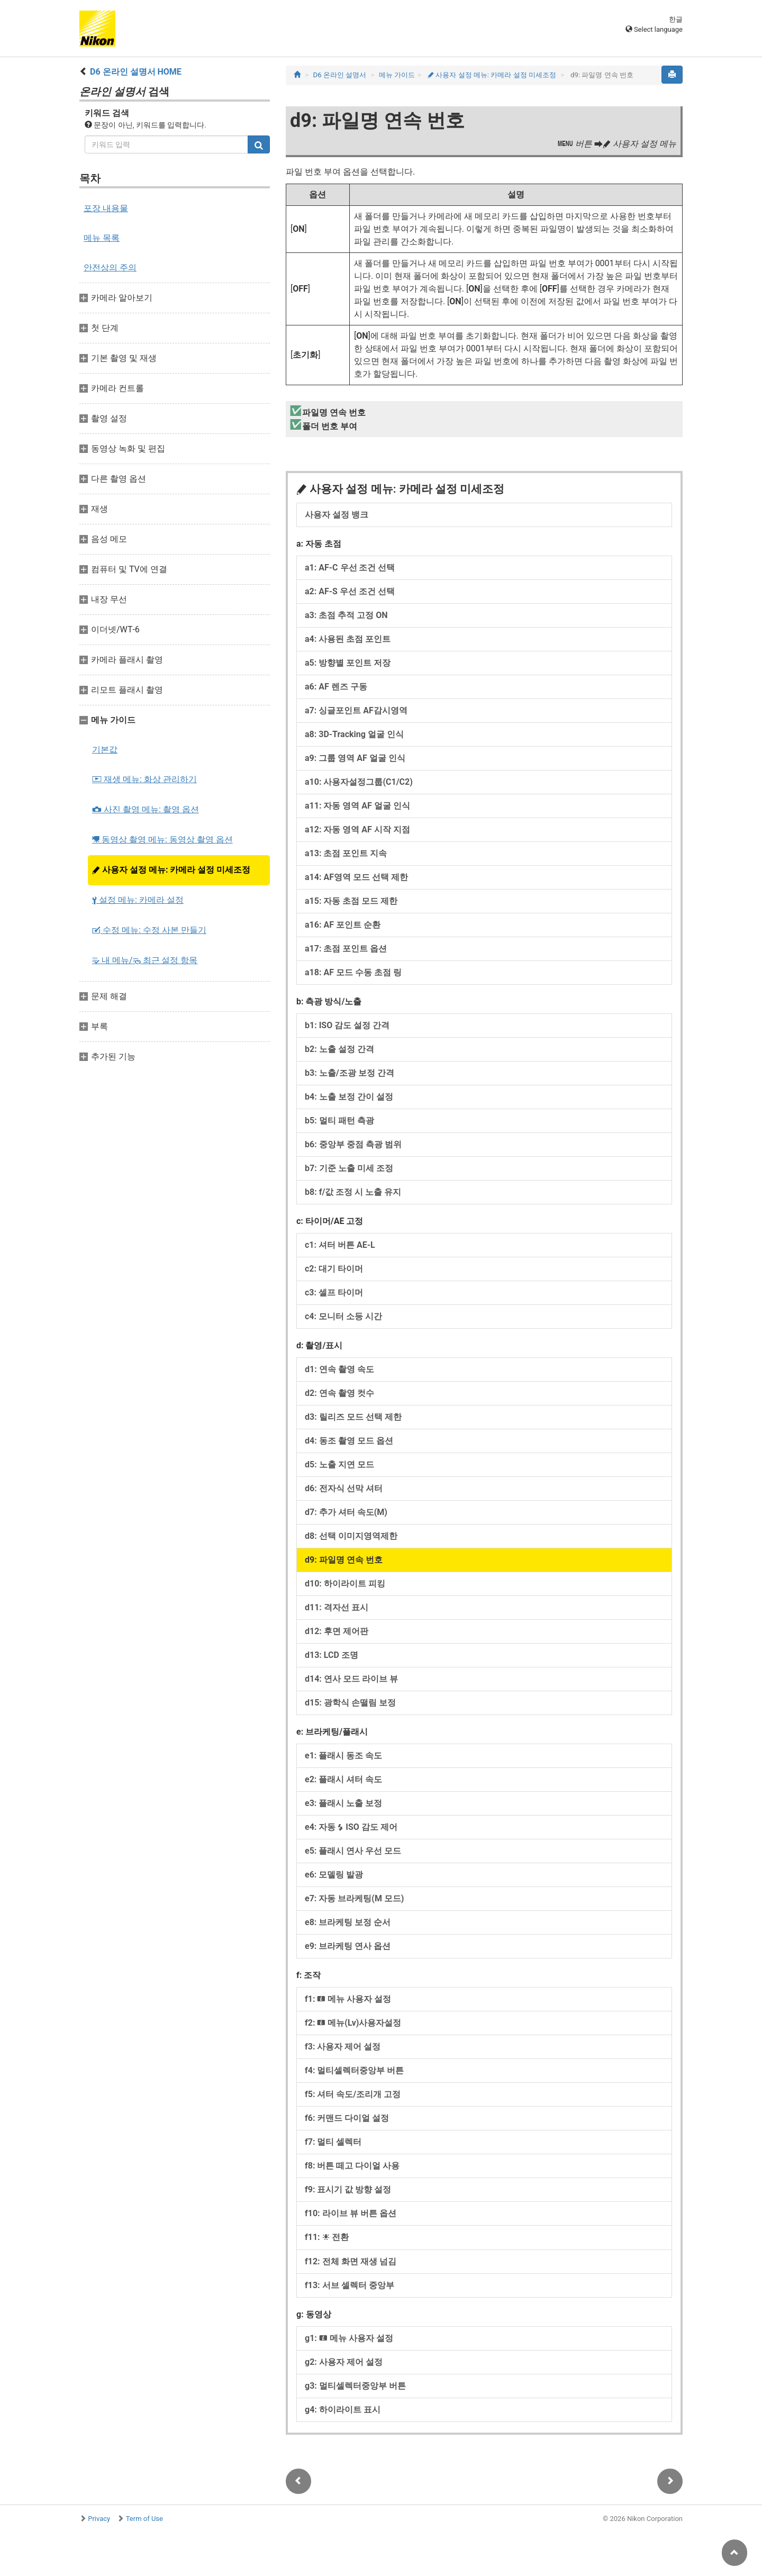 The image size is (762, 2576). Describe the element at coordinates (102, 238) in the screenshot. I see `메뉴 목록` at that location.